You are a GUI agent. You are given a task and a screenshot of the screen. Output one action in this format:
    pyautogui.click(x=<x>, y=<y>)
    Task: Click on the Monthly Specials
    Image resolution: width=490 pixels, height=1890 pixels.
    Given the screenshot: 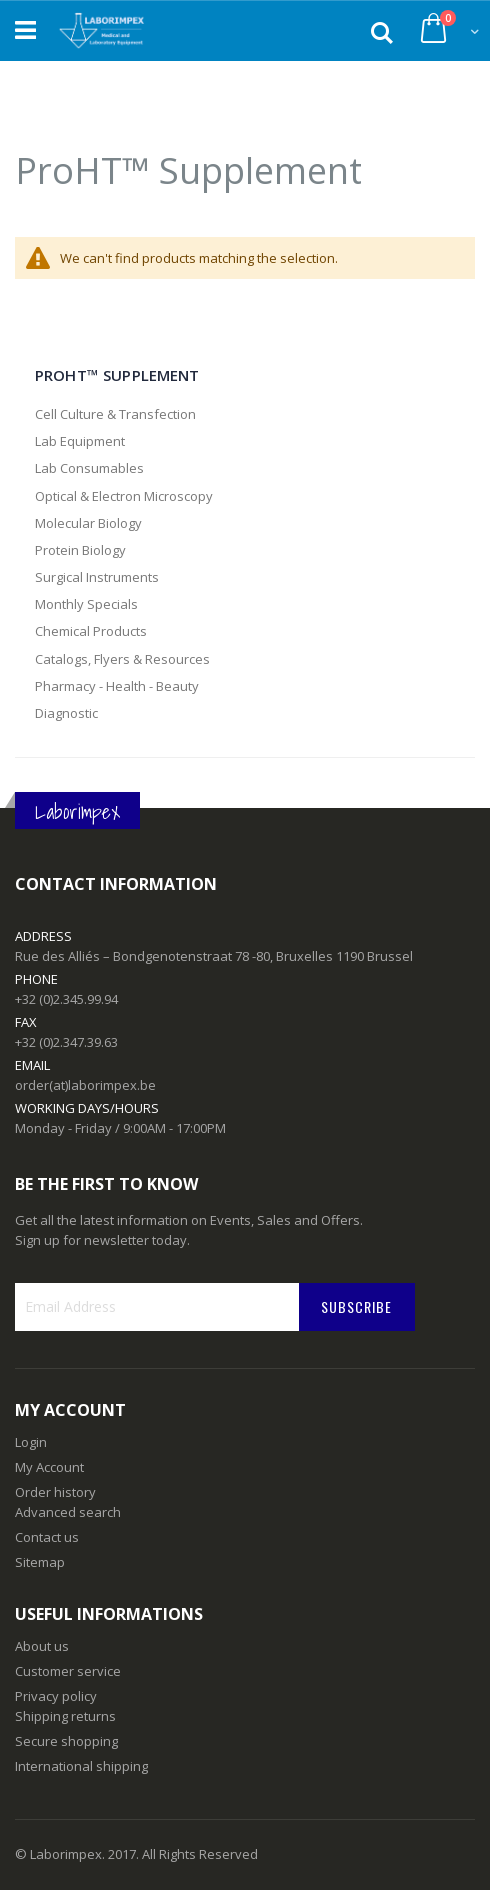 What is the action you would take?
    pyautogui.click(x=86, y=604)
    